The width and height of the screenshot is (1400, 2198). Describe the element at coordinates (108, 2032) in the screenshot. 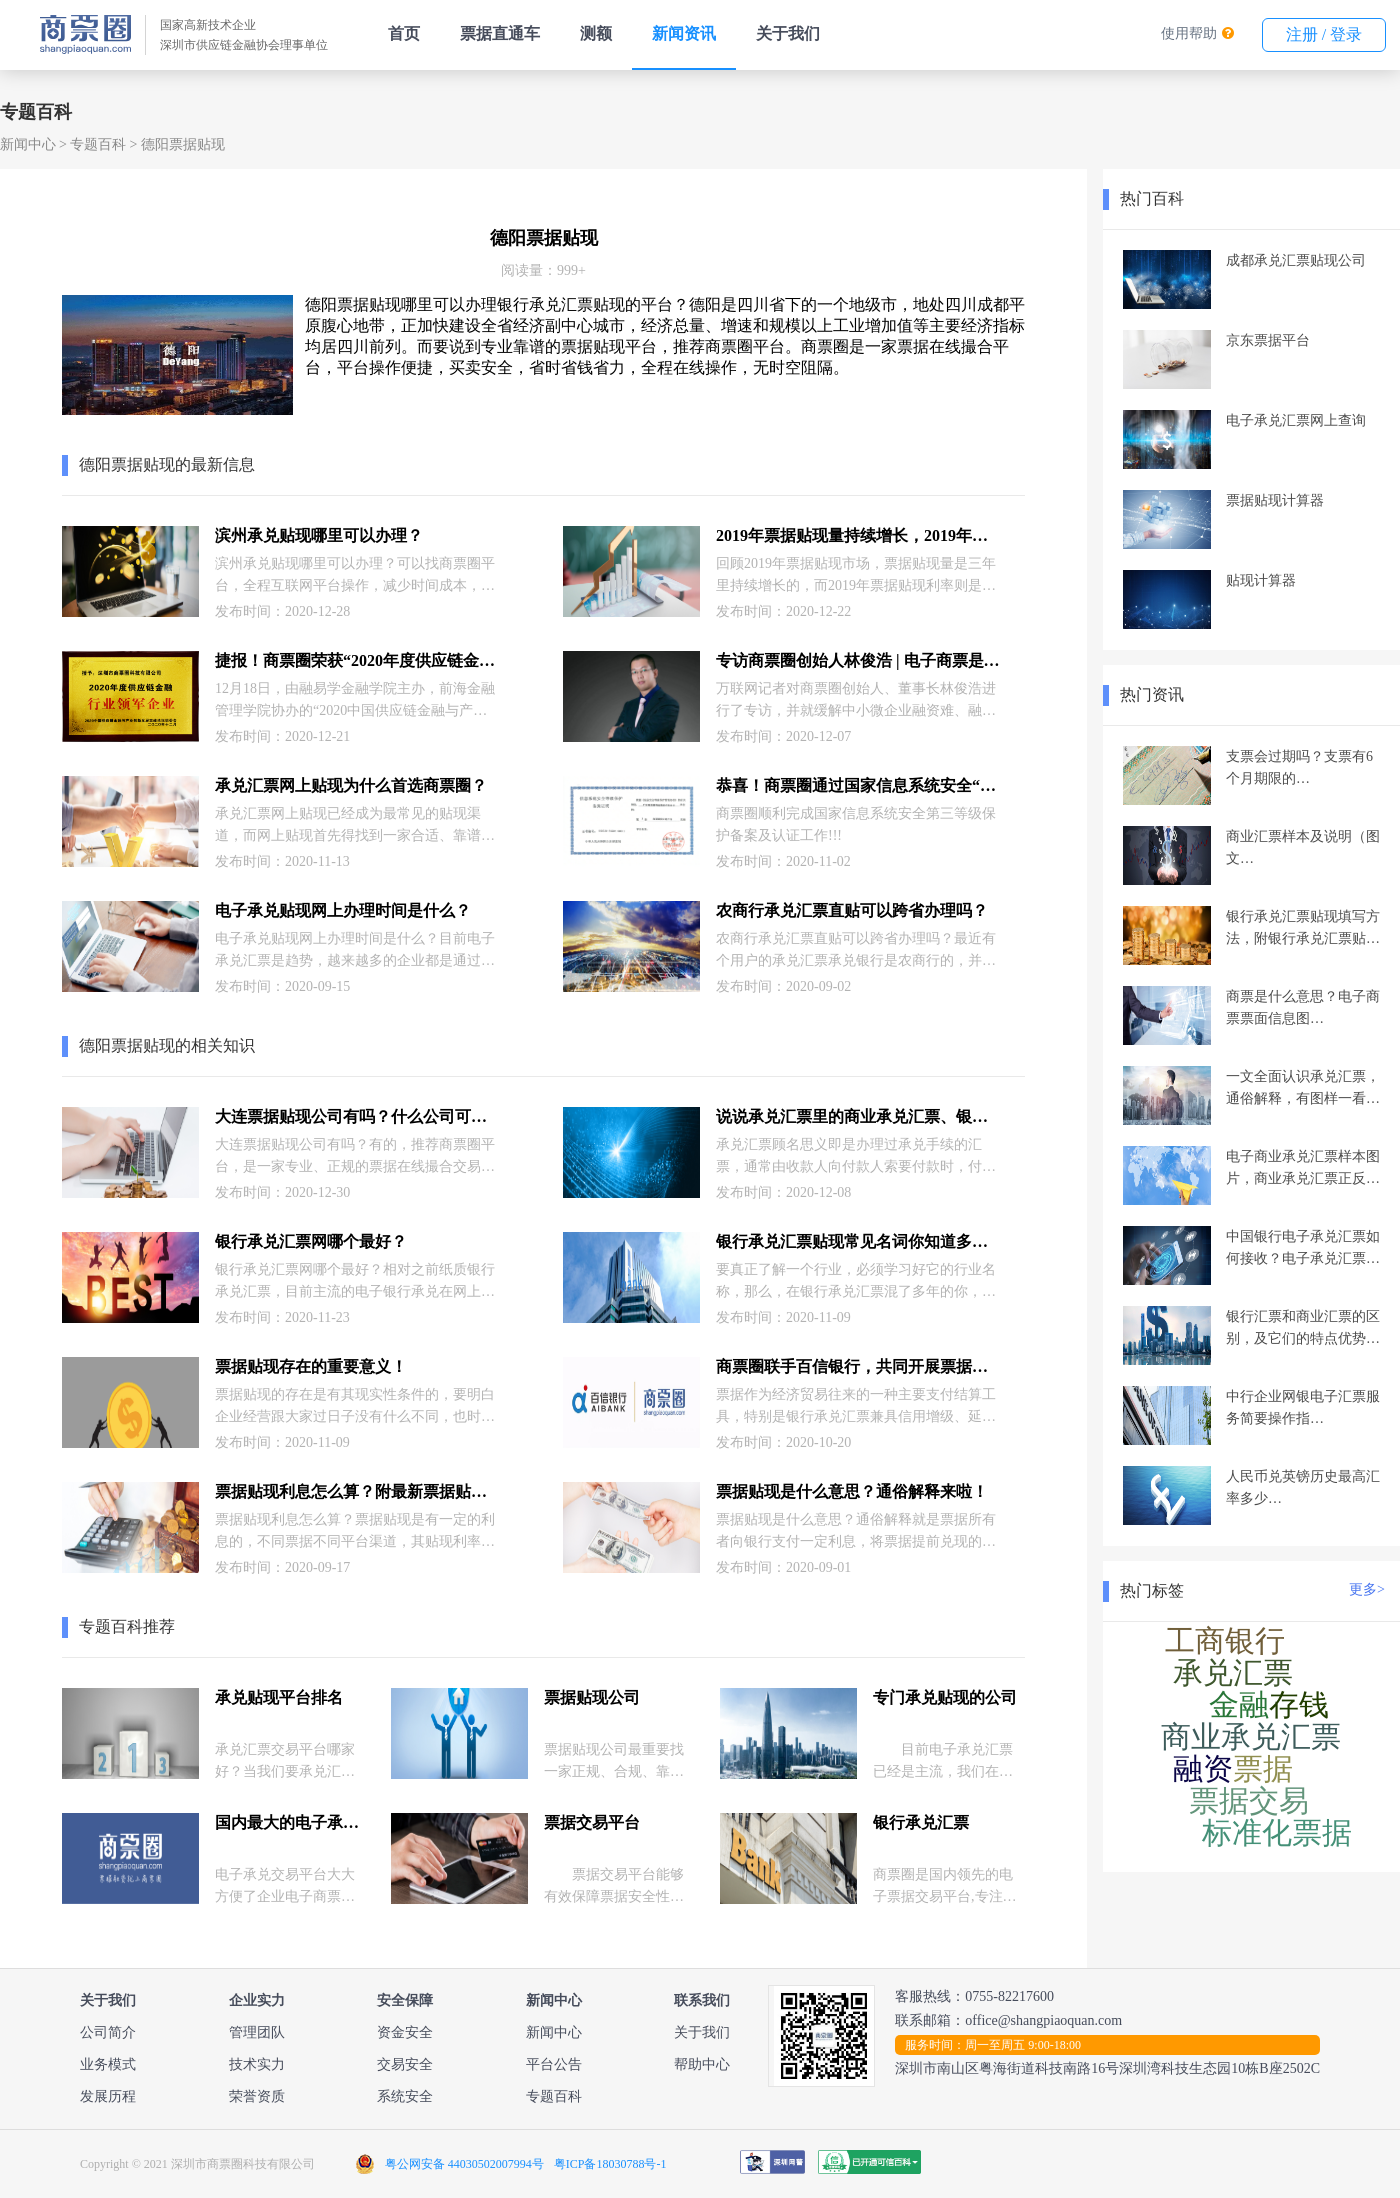

I see `公司简介` at that location.